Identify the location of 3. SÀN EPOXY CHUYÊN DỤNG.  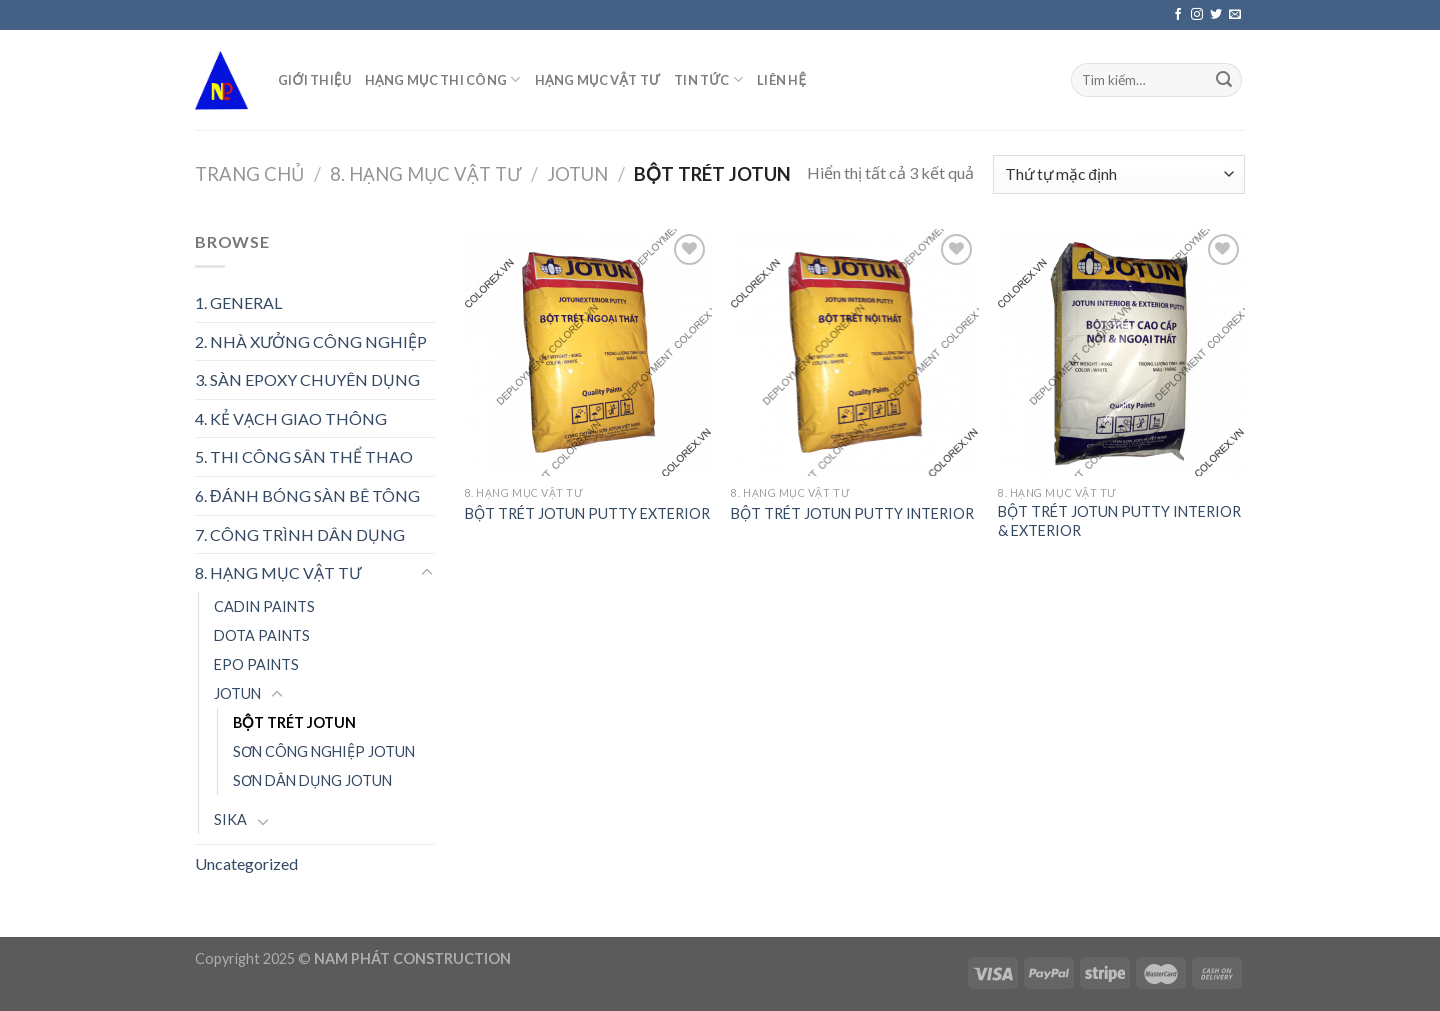
(307, 379).